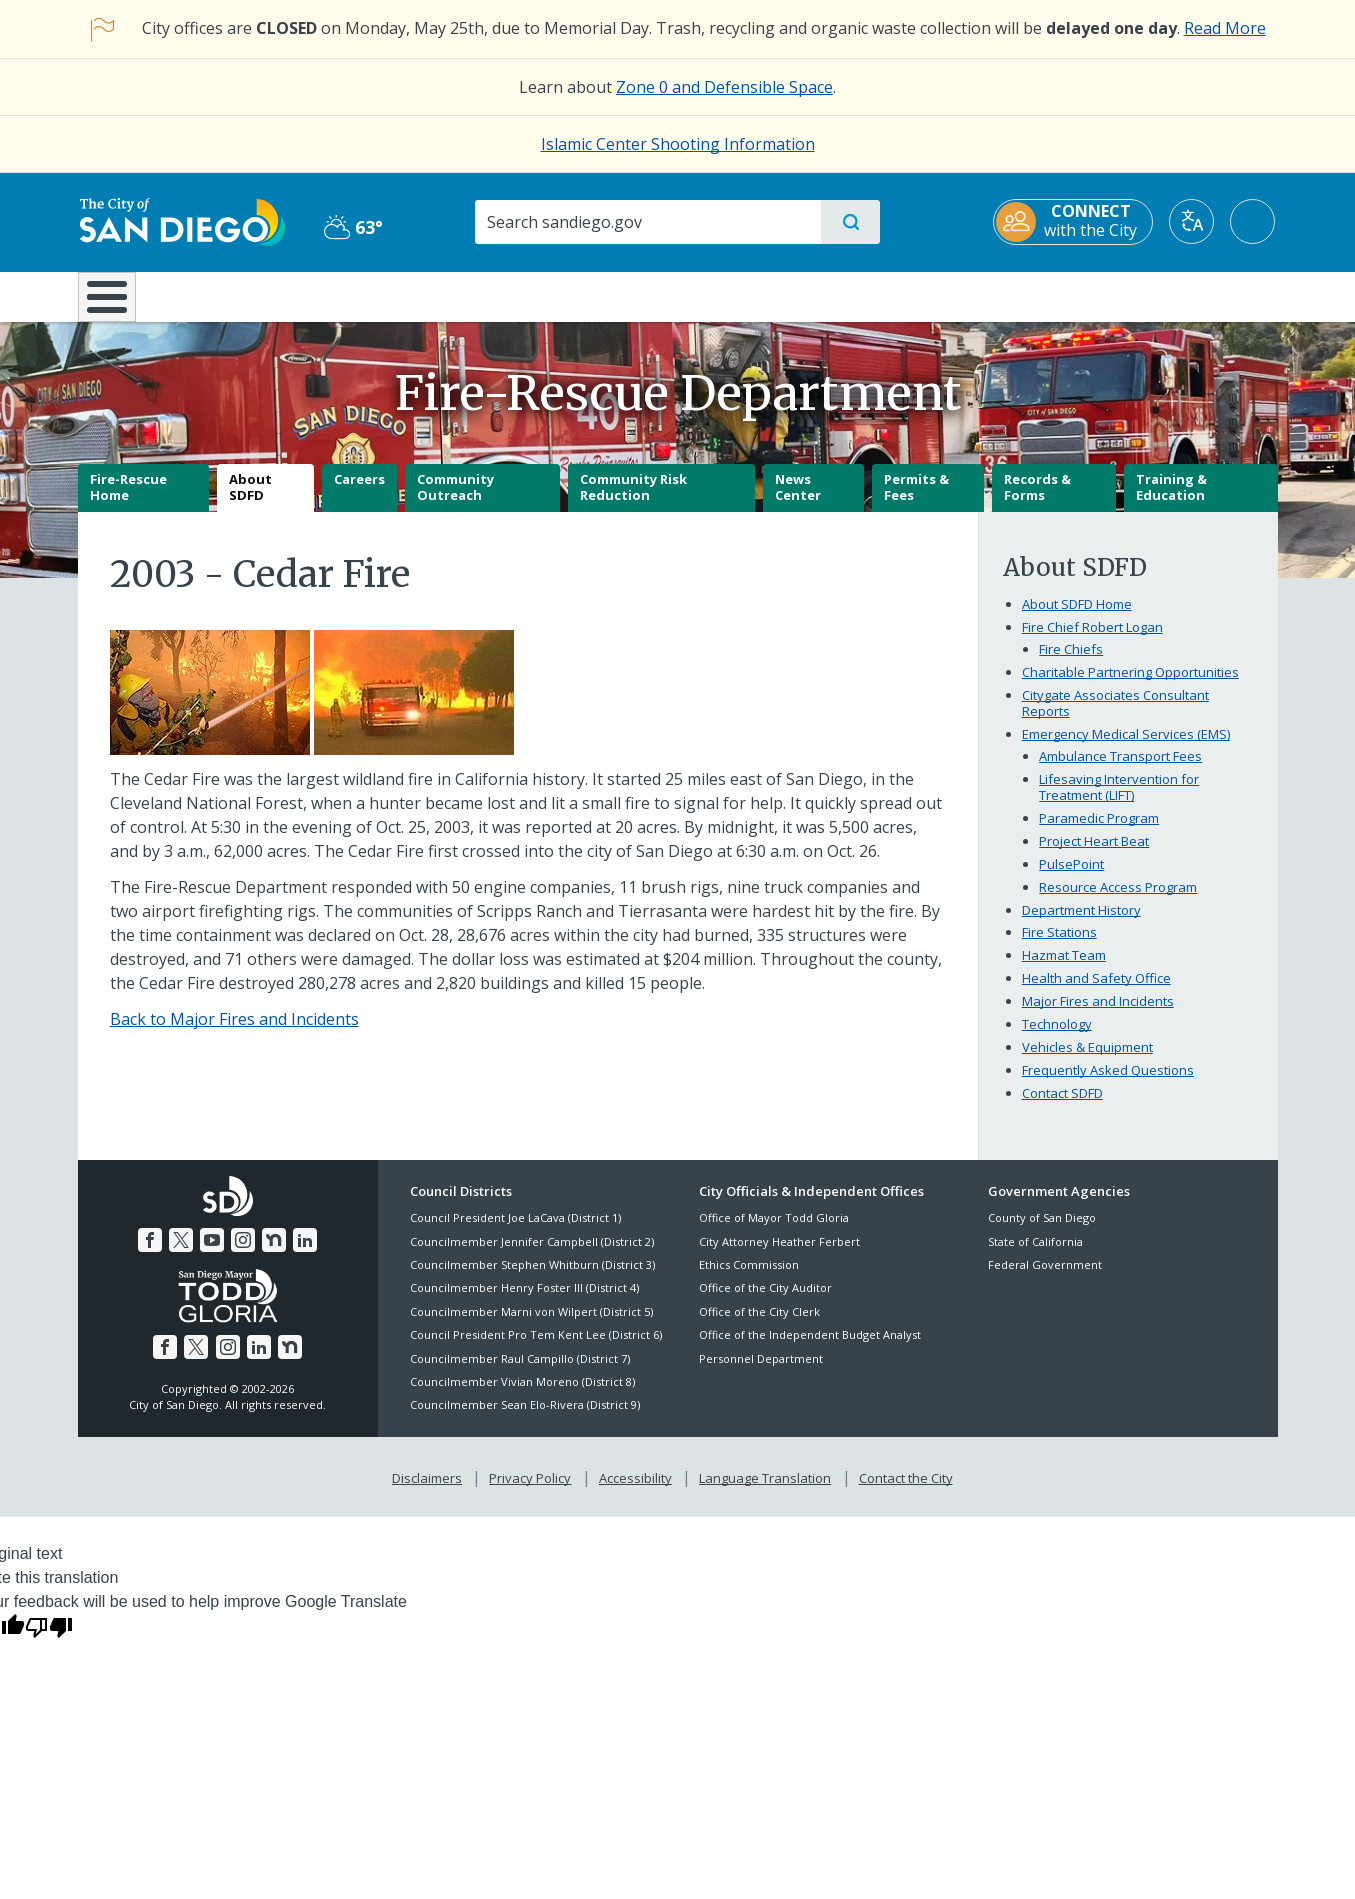 This screenshot has width=1355, height=1899. I want to click on Frequently Asked Questions, so click(1108, 1085).